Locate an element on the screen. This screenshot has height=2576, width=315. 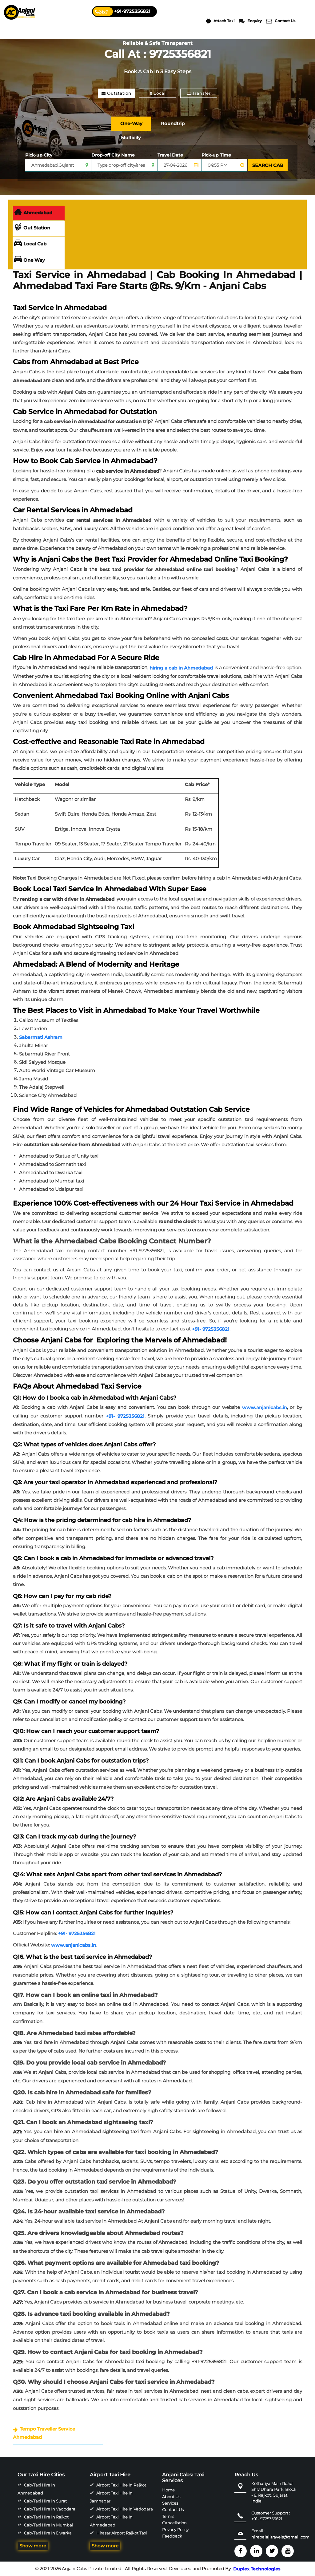
Feedback is located at coordinates (172, 2536).